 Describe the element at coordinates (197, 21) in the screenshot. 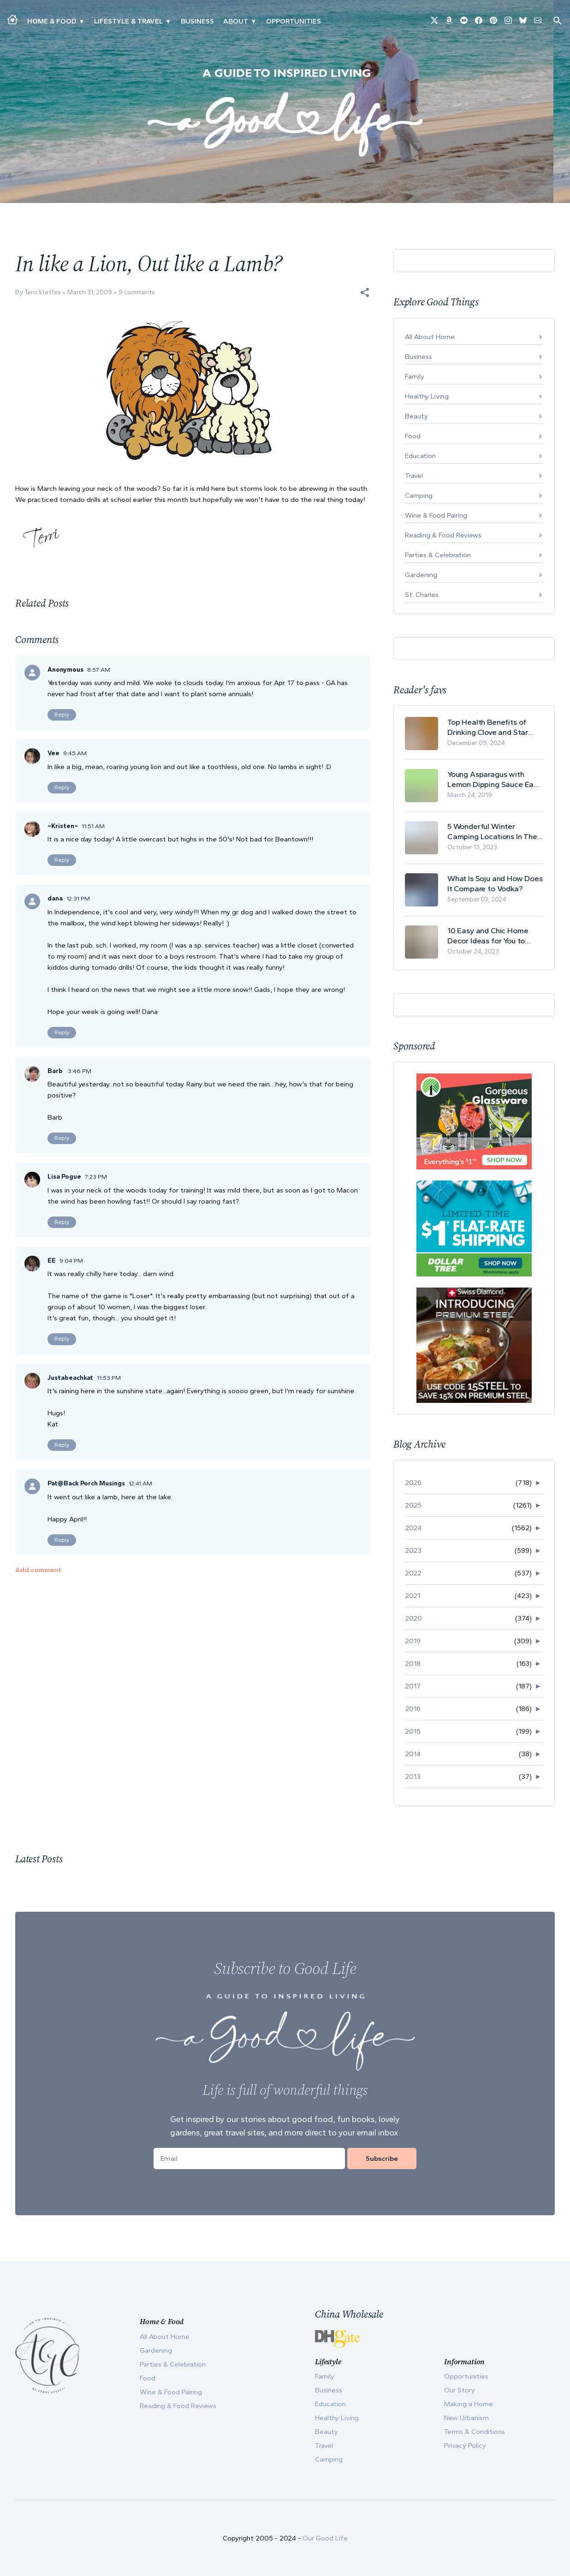

I see `Business` at that location.